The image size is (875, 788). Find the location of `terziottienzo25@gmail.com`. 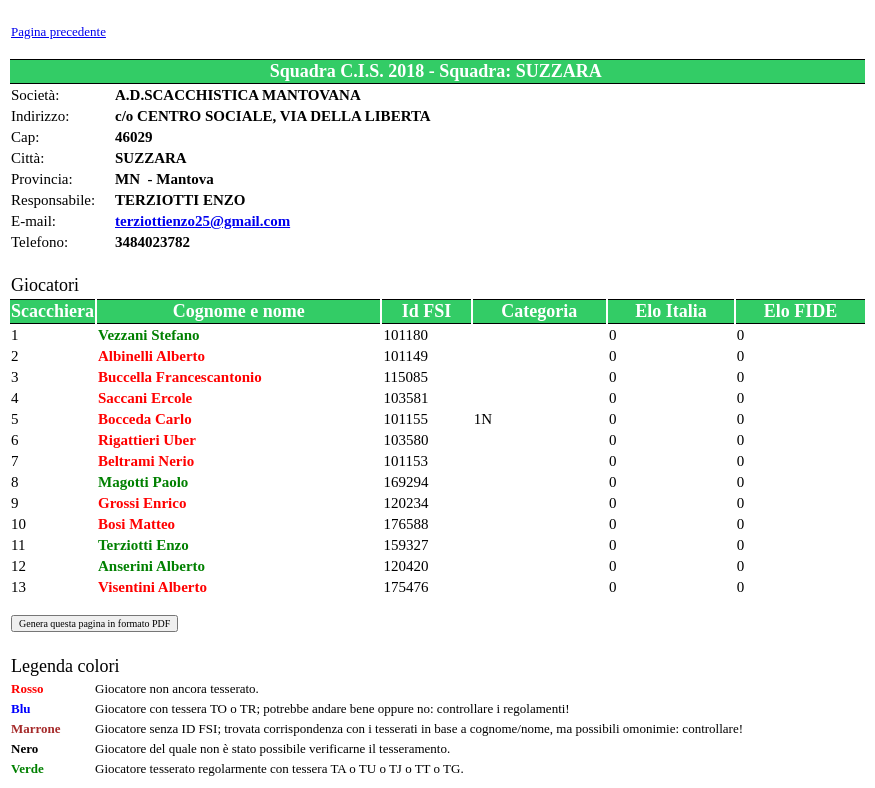

terziottienzo25@gmail.com is located at coordinates (202, 221).